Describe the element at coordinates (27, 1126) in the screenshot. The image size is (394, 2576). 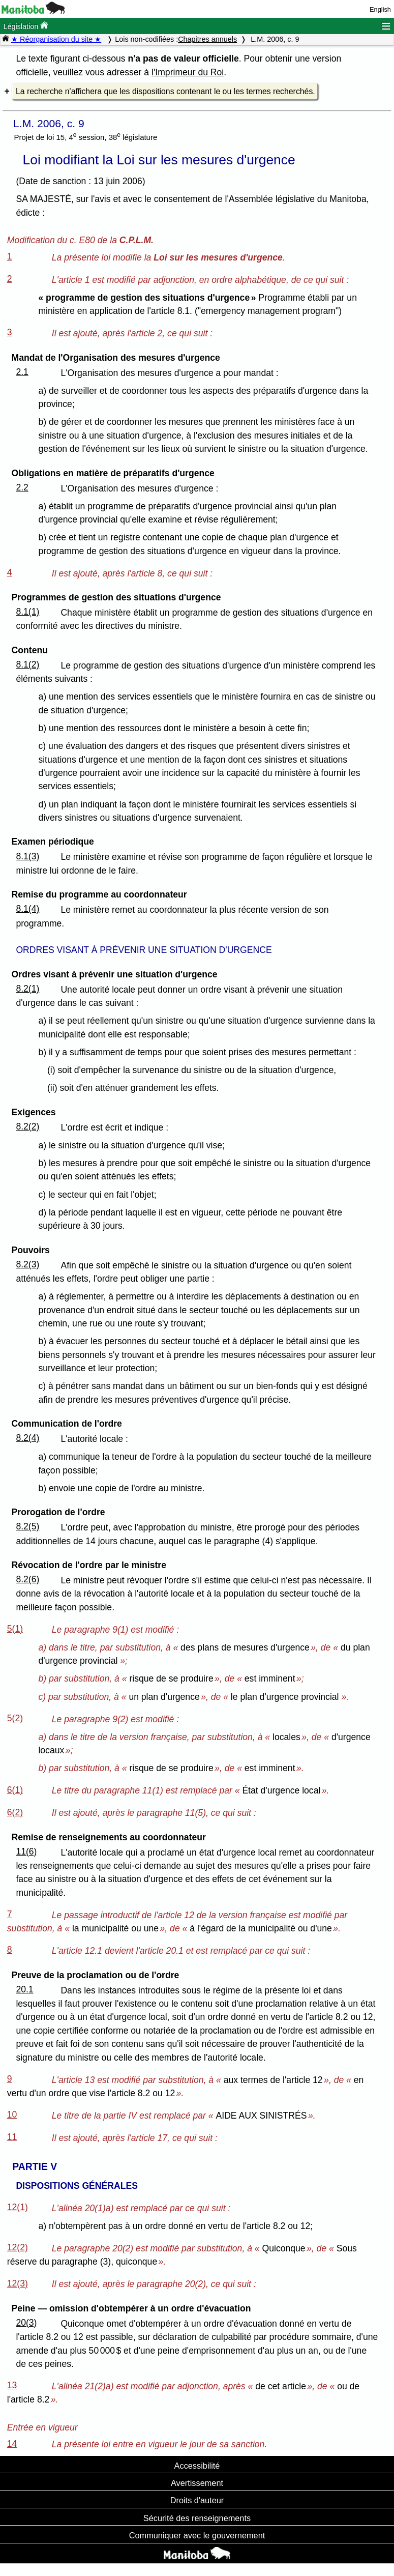
I see `8.2(2)` at that location.